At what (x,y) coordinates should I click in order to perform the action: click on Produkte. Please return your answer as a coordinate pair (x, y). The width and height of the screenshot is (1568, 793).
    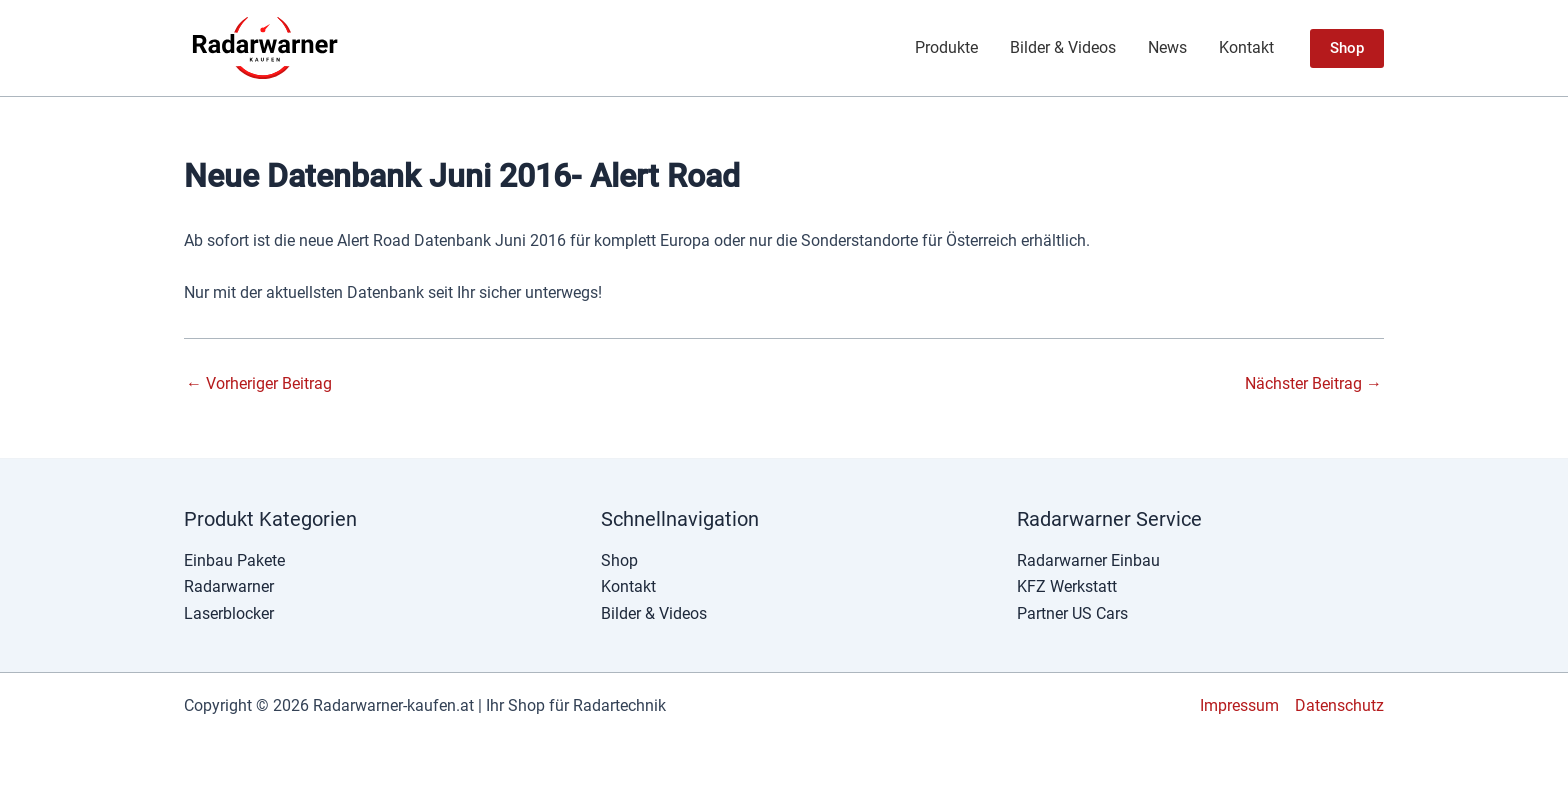
    Looking at the image, I should click on (946, 47).